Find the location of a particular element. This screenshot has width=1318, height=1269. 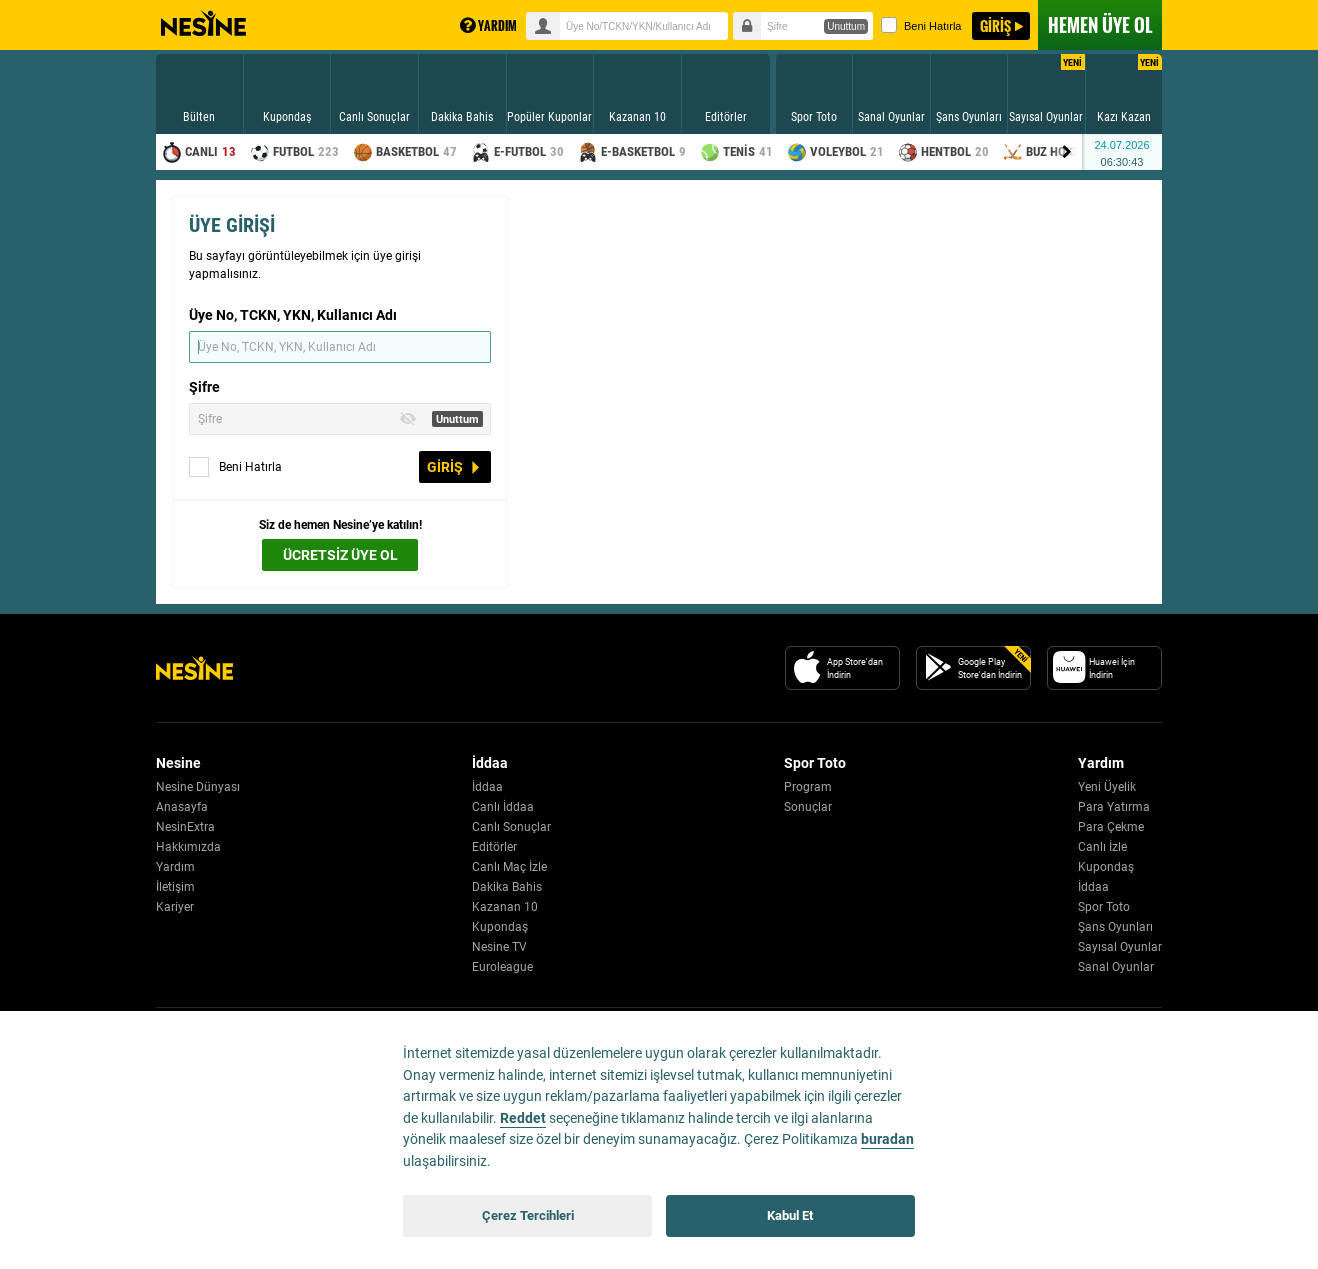

Kupondaş is located at coordinates (500, 927).